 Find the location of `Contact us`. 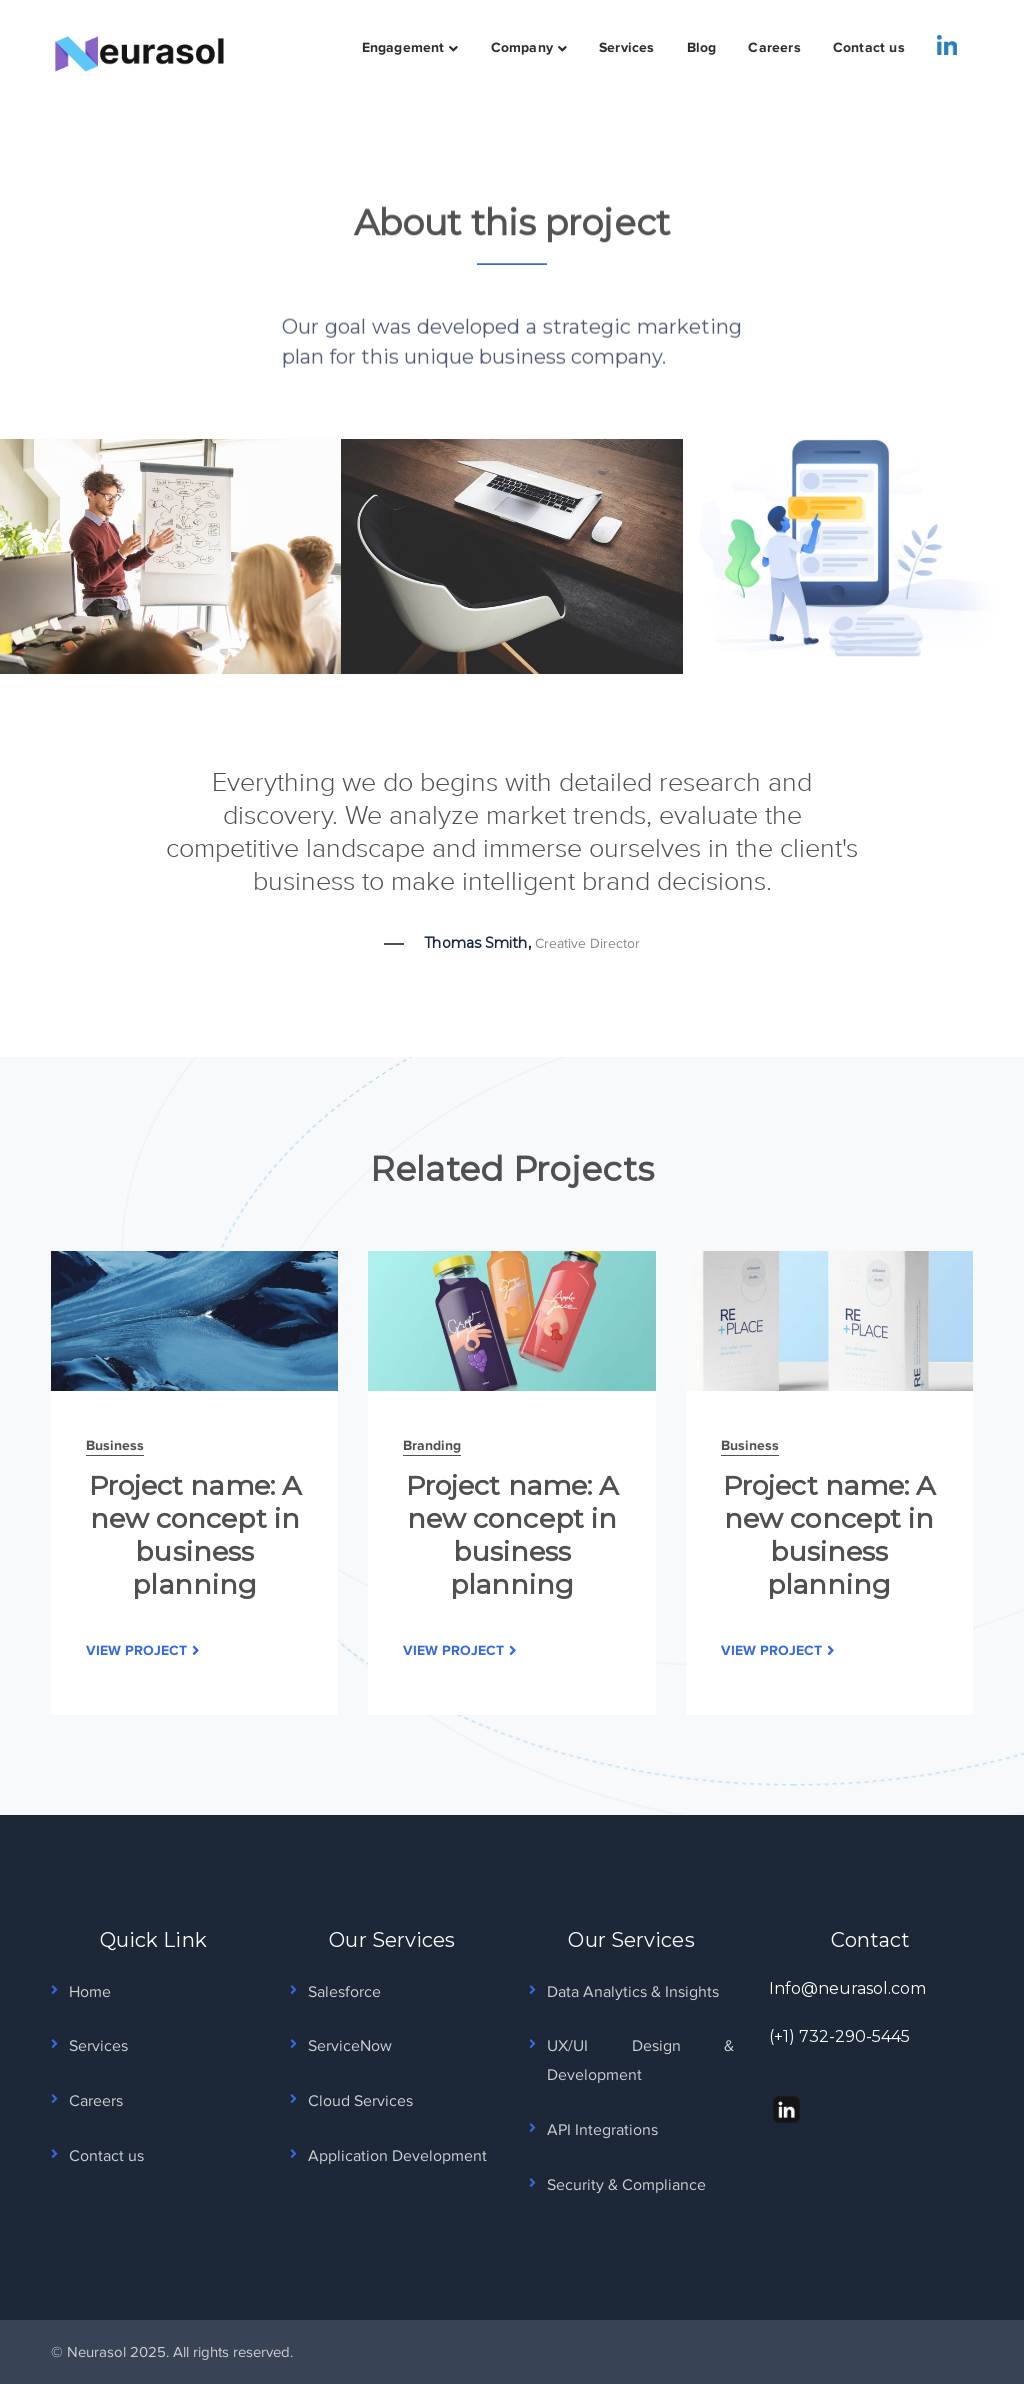

Contact us is located at coordinates (106, 2156).